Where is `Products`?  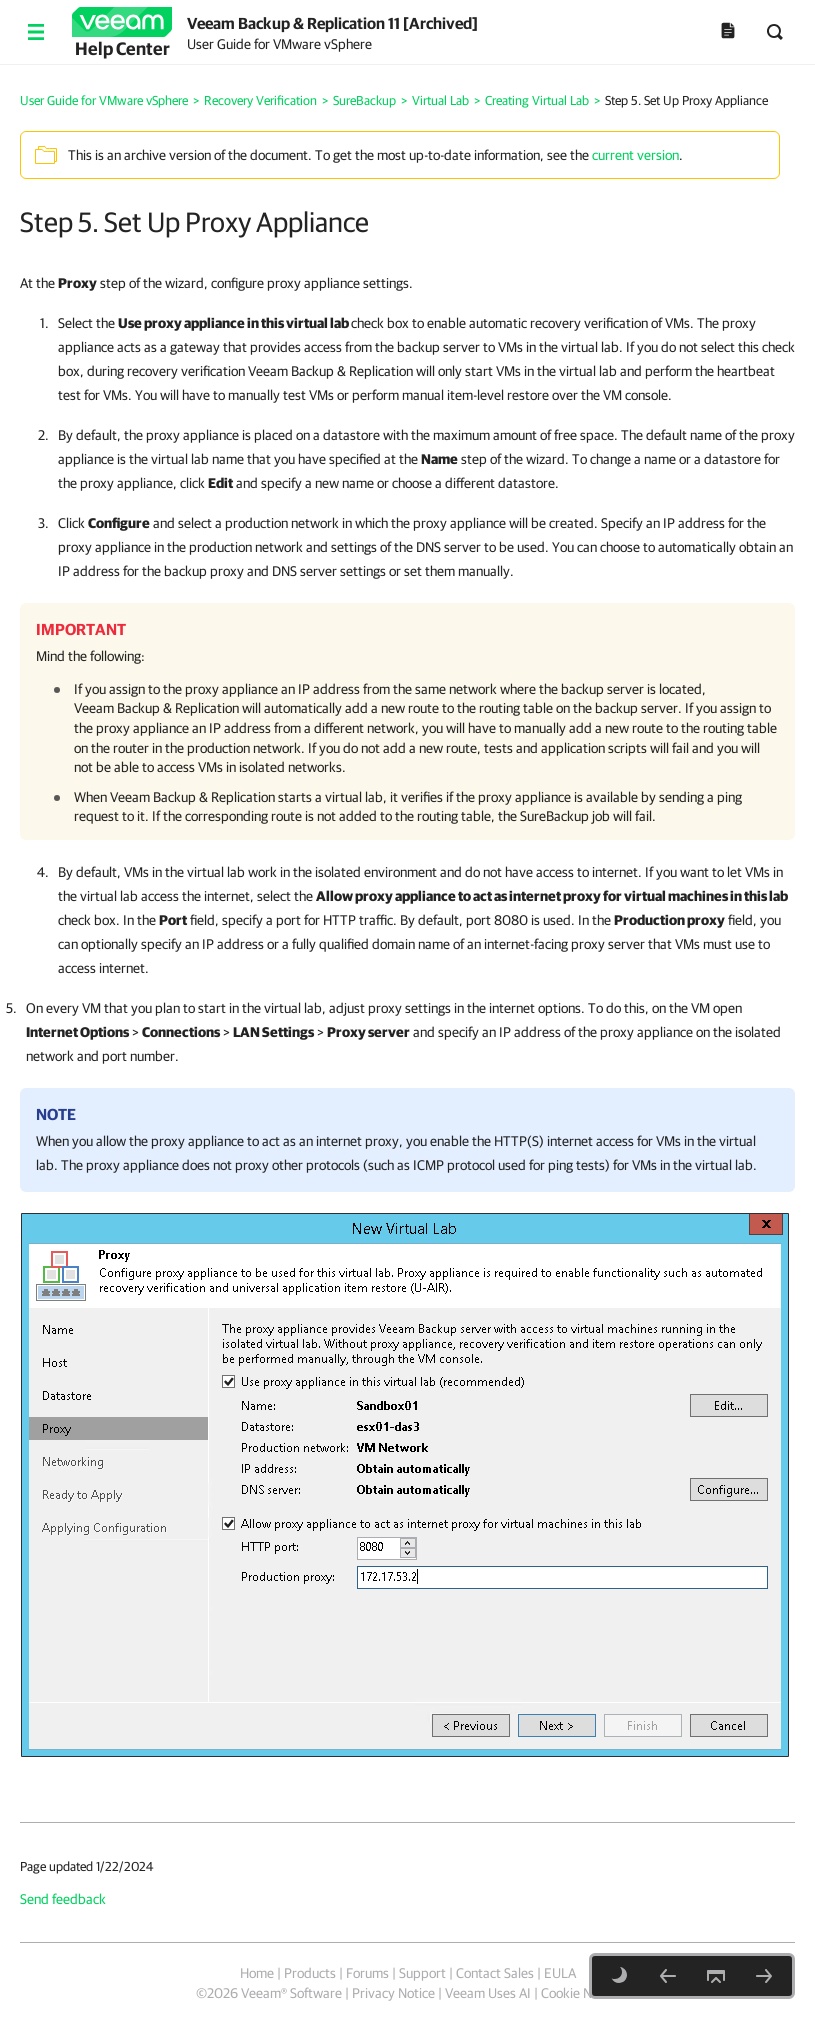
Products is located at coordinates (310, 1973).